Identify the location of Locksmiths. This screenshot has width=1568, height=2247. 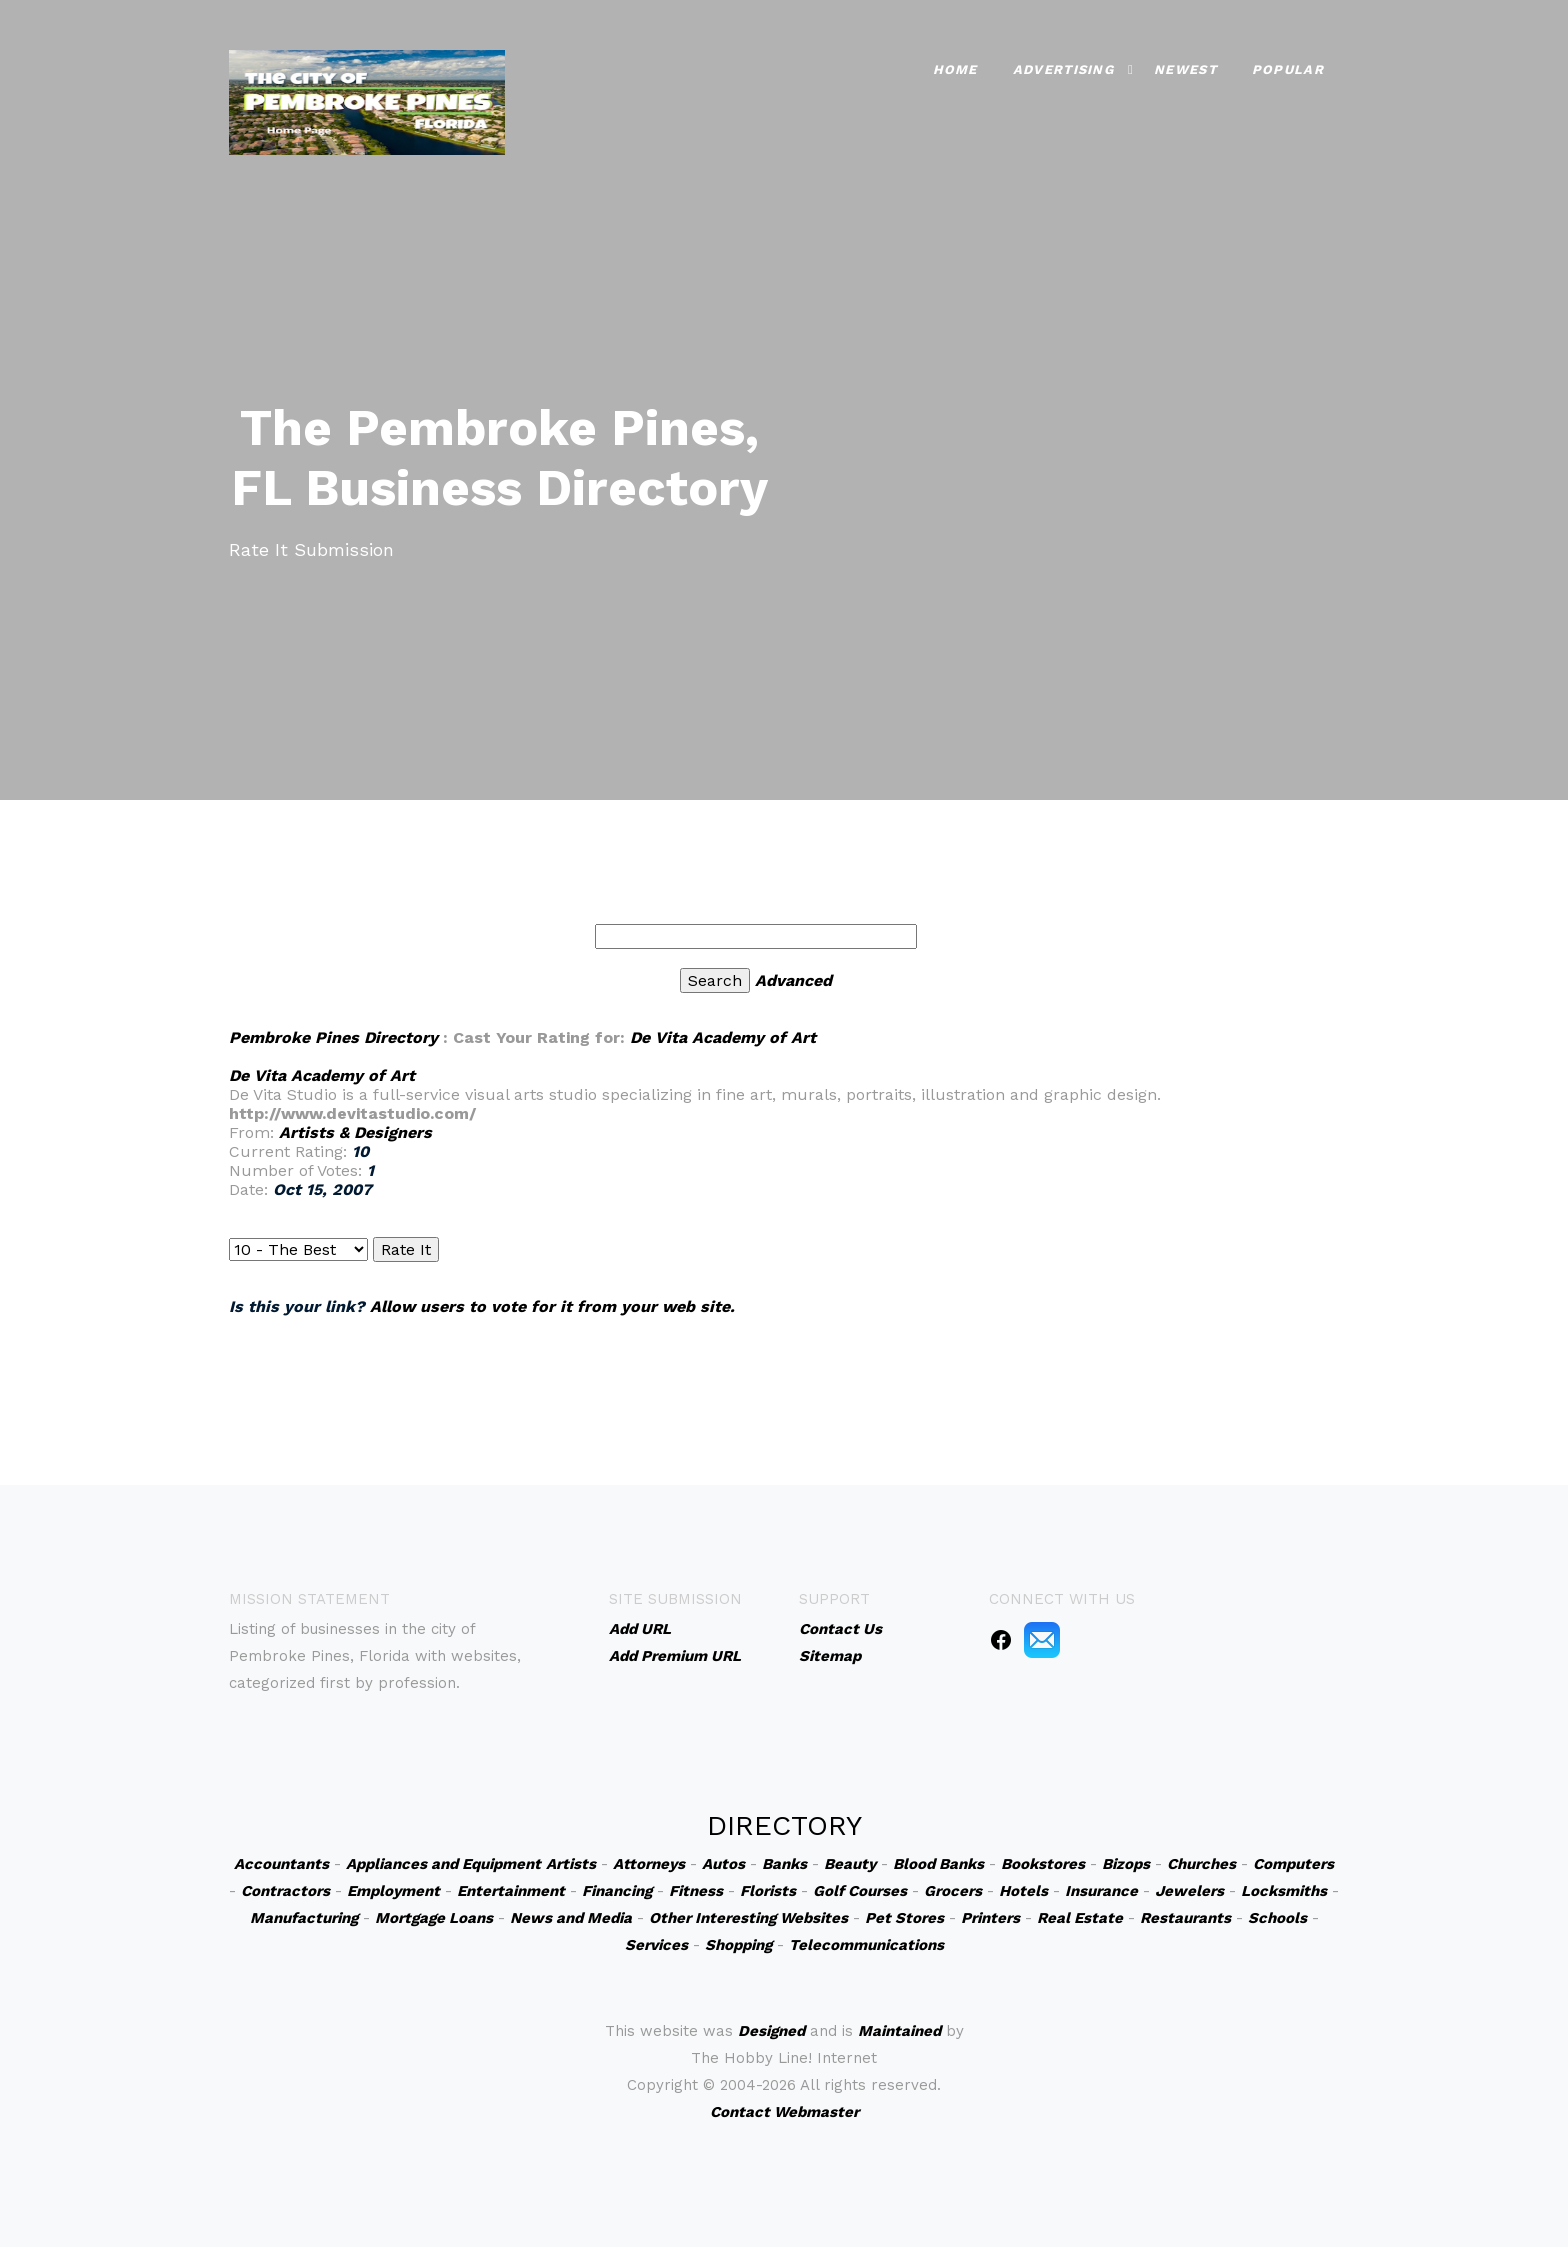
(1284, 1891).